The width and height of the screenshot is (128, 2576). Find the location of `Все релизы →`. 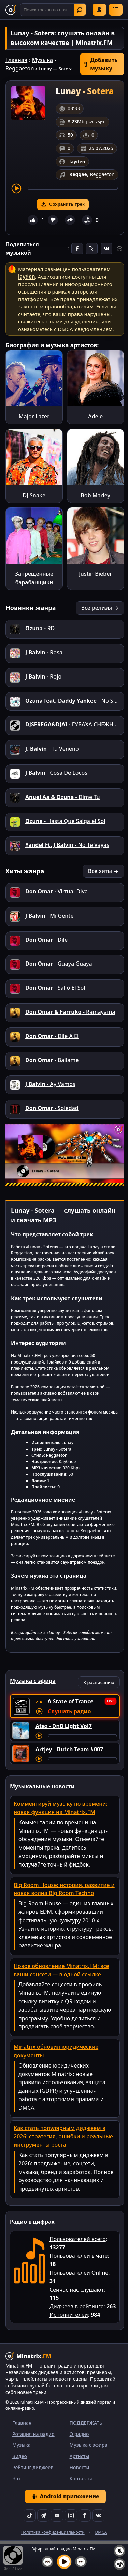

Все релизы → is located at coordinates (100, 608).